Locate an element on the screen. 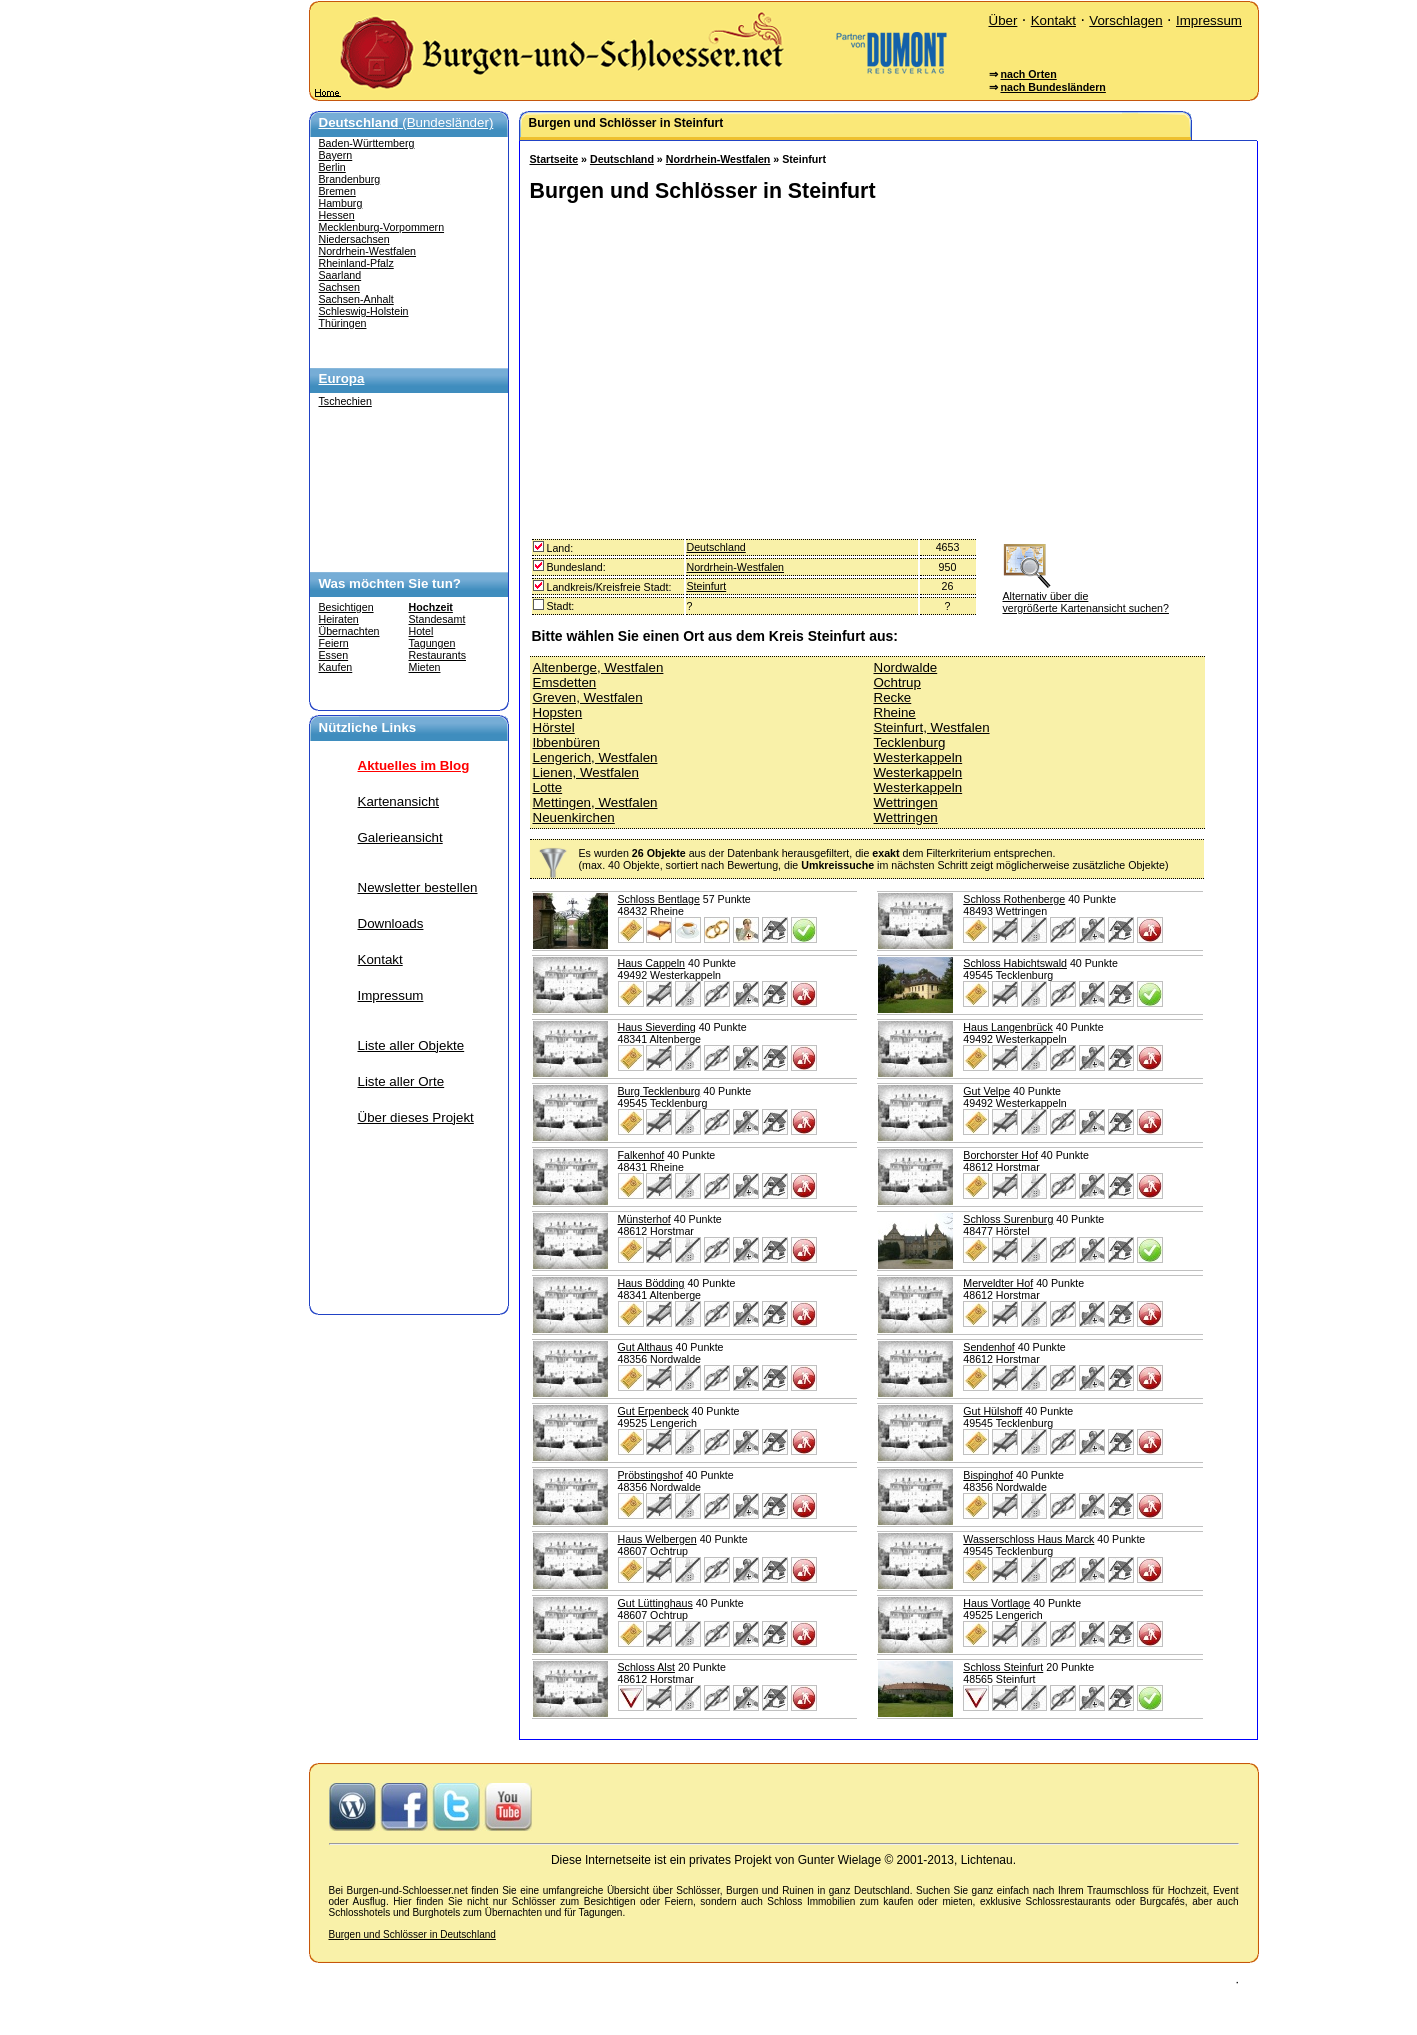  Gut Hülshoff is located at coordinates (992, 1411).